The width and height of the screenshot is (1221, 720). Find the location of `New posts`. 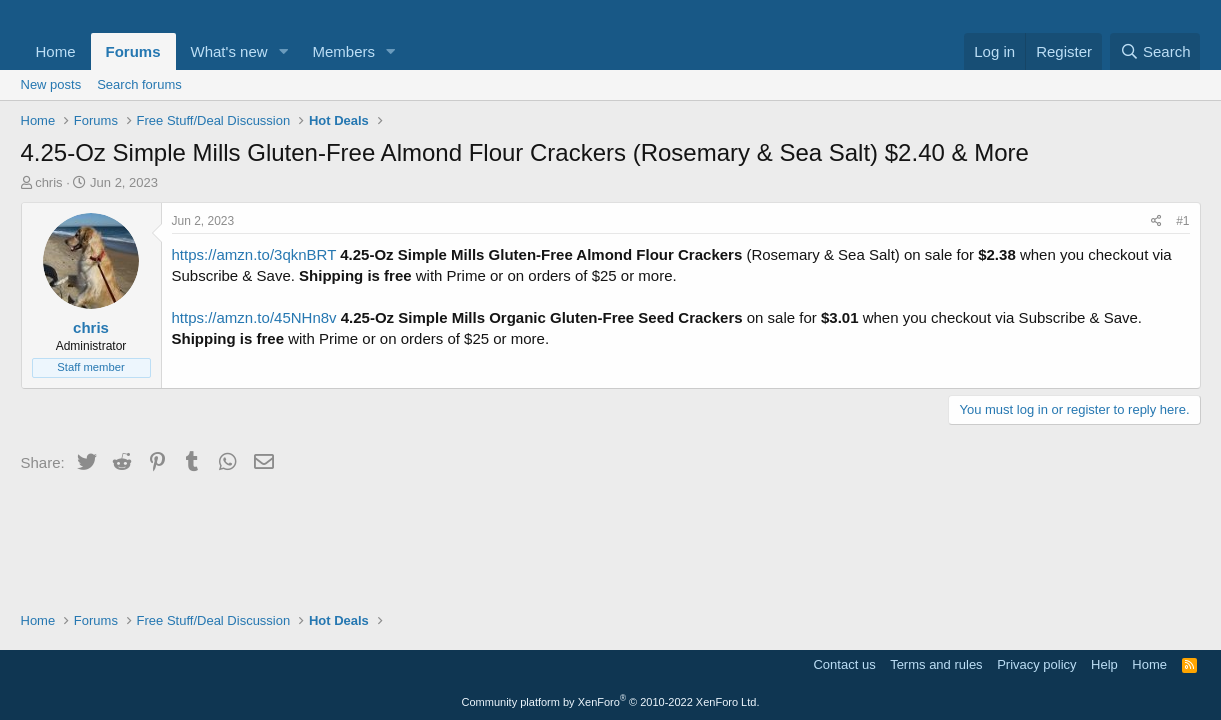

New posts is located at coordinates (51, 84).